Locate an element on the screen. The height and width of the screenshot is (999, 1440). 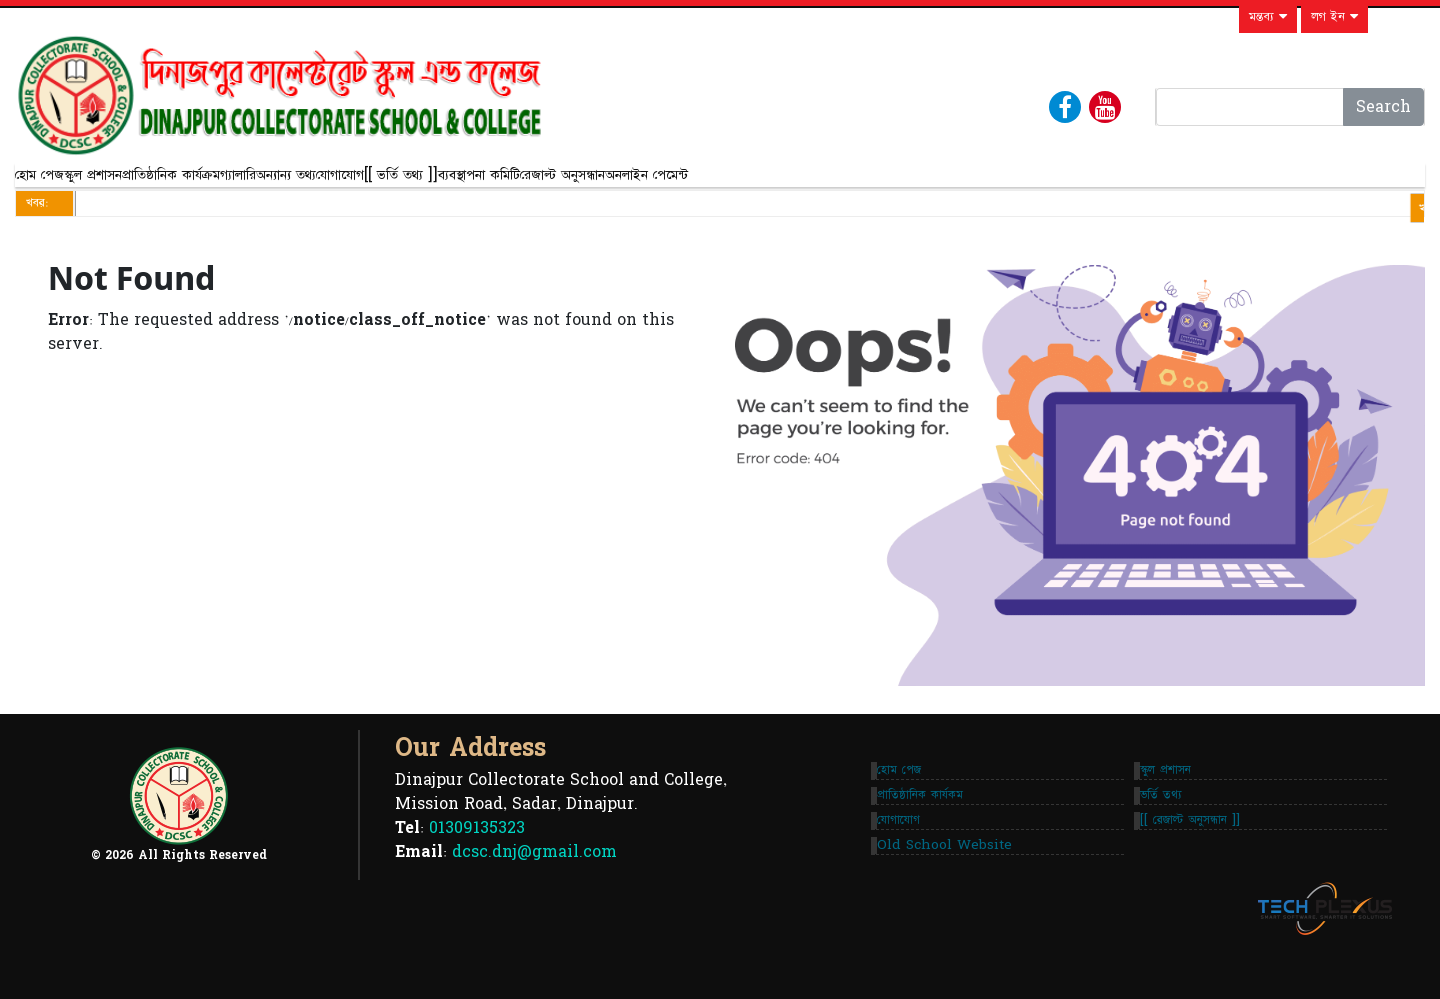
ব্যবস্থাপনা কমিটি is located at coordinates (762, 183).